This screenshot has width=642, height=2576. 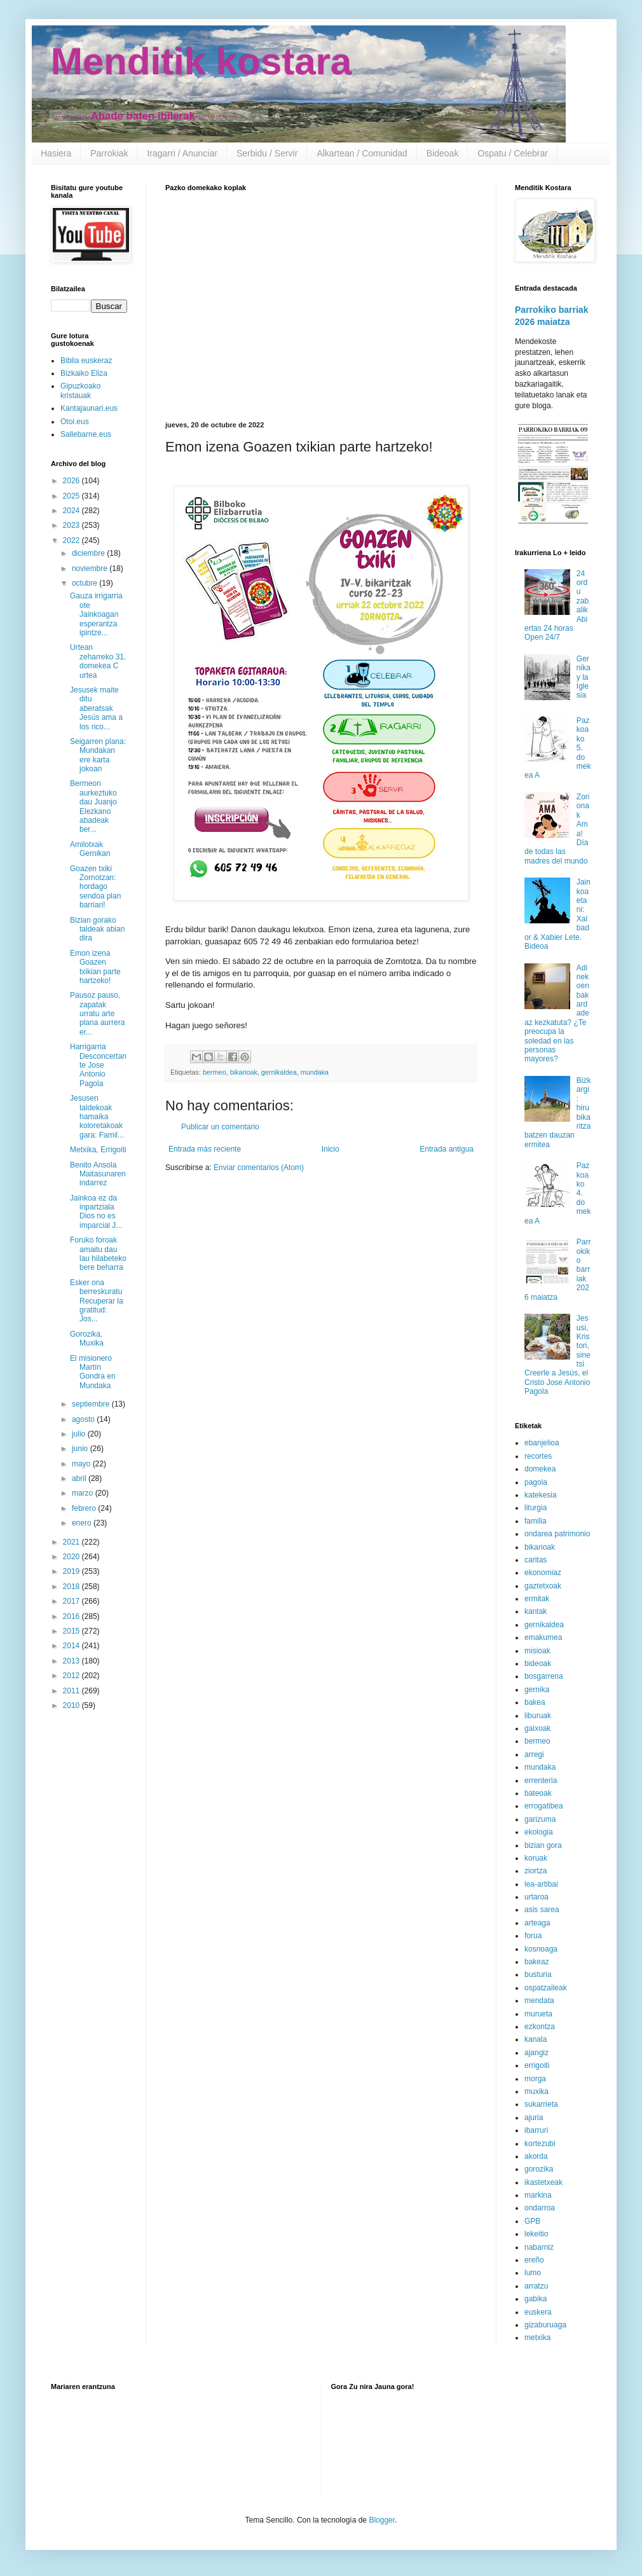 What do you see at coordinates (537, 1715) in the screenshot?
I see `liburuak` at bounding box center [537, 1715].